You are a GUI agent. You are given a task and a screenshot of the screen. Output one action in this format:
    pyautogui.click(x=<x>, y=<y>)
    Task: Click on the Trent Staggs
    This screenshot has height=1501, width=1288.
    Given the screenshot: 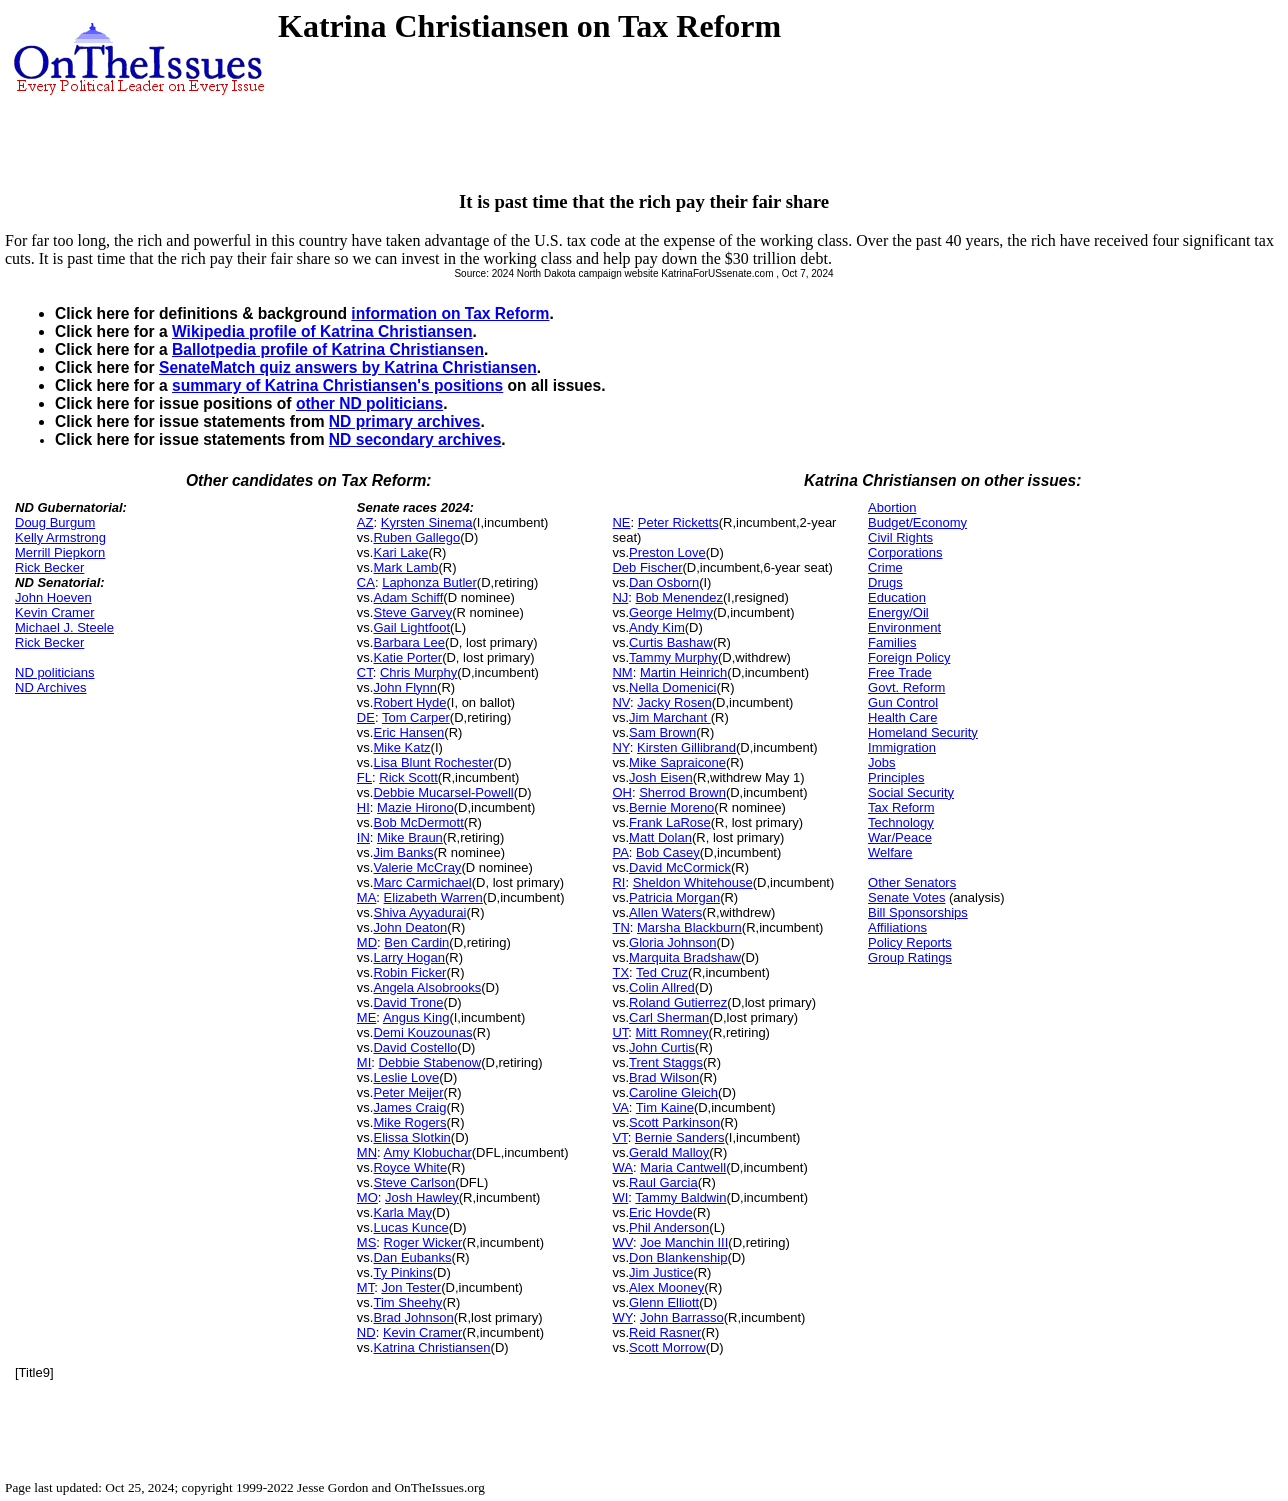 What is the action you would take?
    pyautogui.click(x=666, y=1062)
    